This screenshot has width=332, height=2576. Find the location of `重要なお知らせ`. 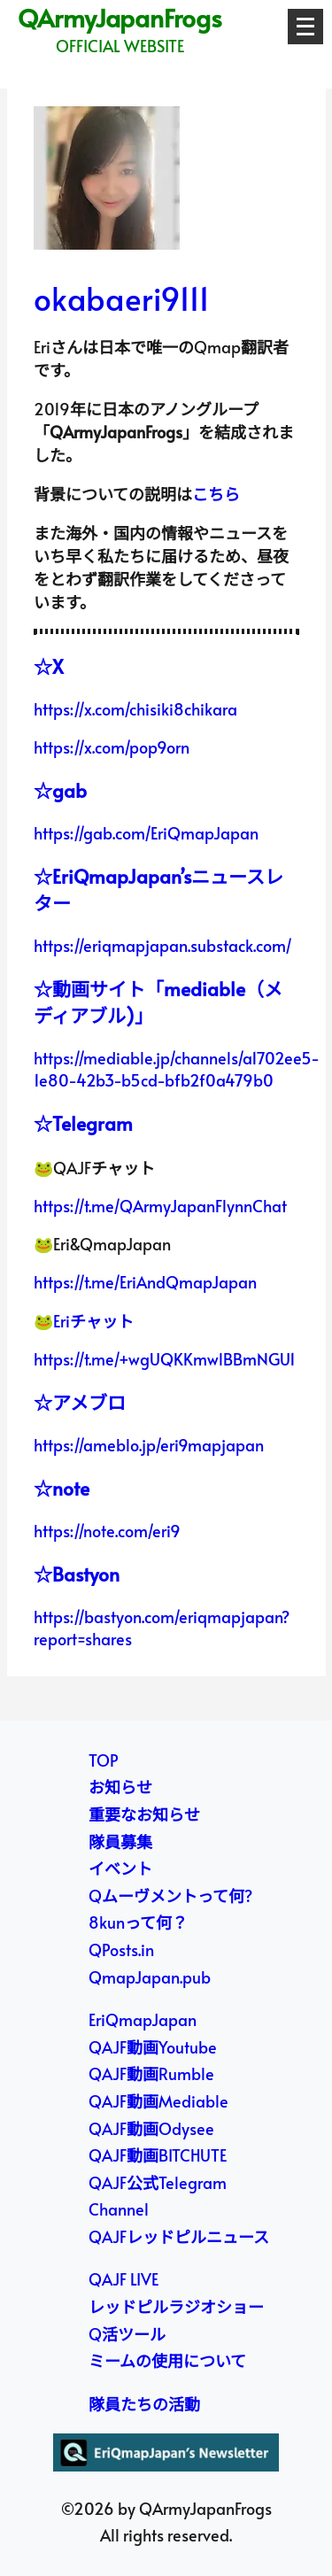

重要なお知らせ is located at coordinates (144, 1814).